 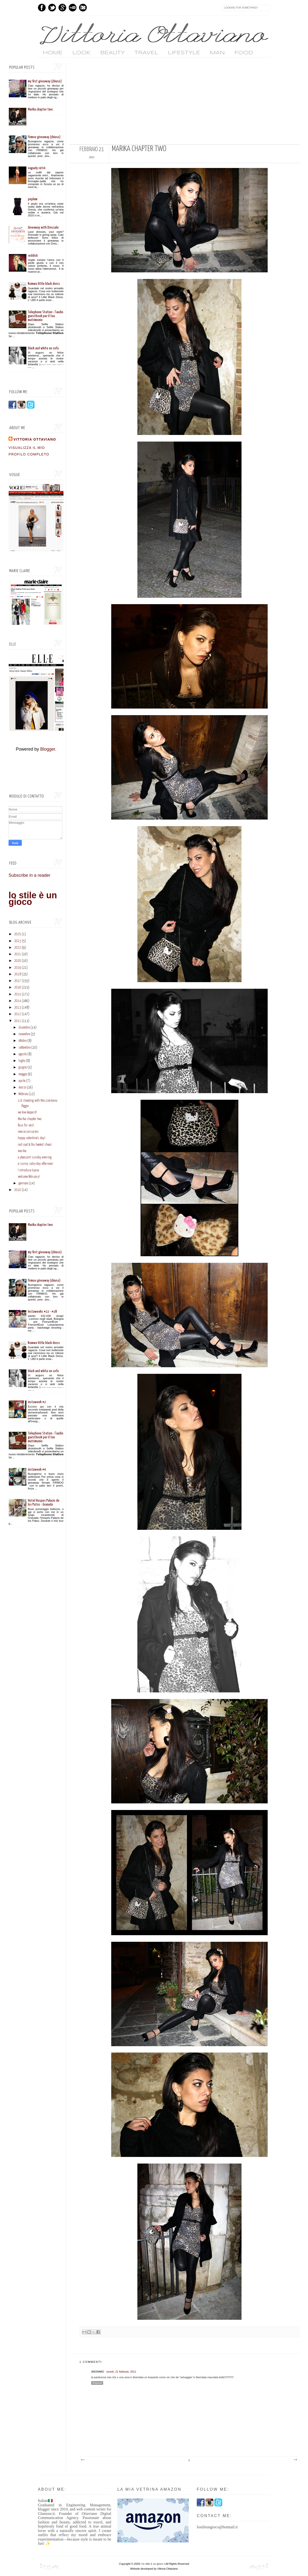 What do you see at coordinates (42, 7) in the screenshot?
I see `Facebook` at bounding box center [42, 7].